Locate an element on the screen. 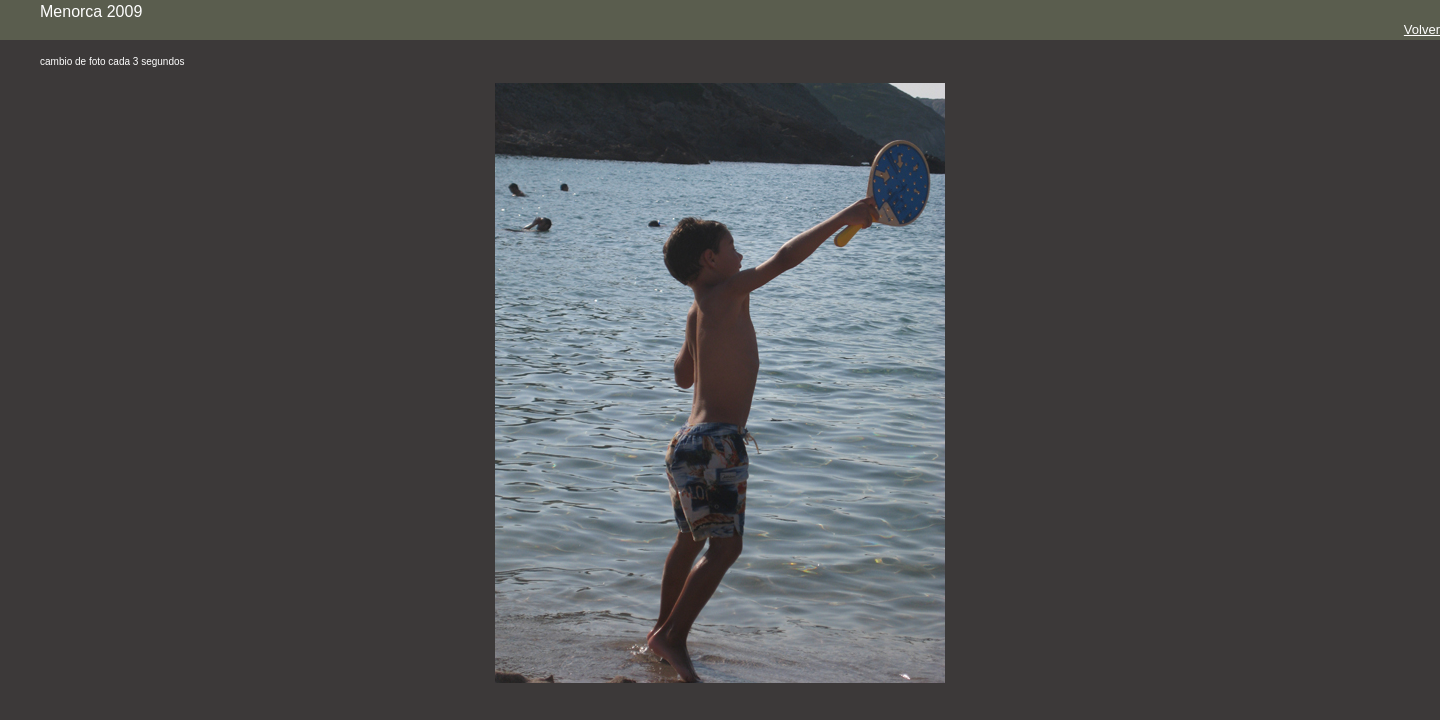 The width and height of the screenshot is (1440, 720). Volver is located at coordinates (1422, 29).